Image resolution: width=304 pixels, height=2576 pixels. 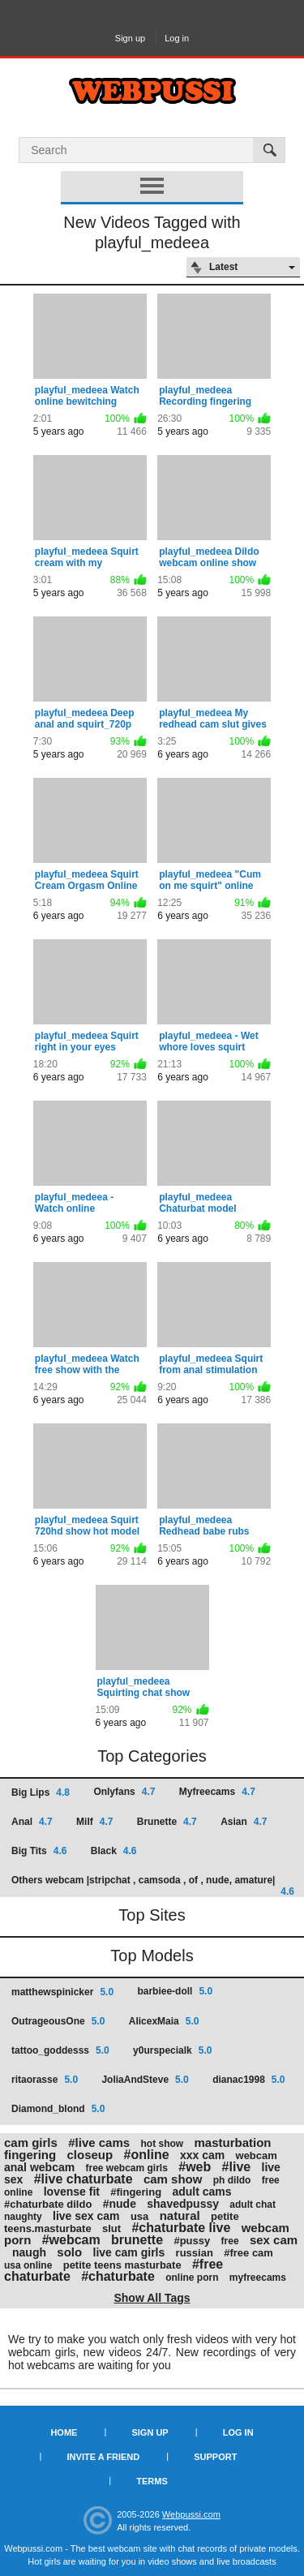 What do you see at coordinates (23, 2216) in the screenshot?
I see `naughty` at bounding box center [23, 2216].